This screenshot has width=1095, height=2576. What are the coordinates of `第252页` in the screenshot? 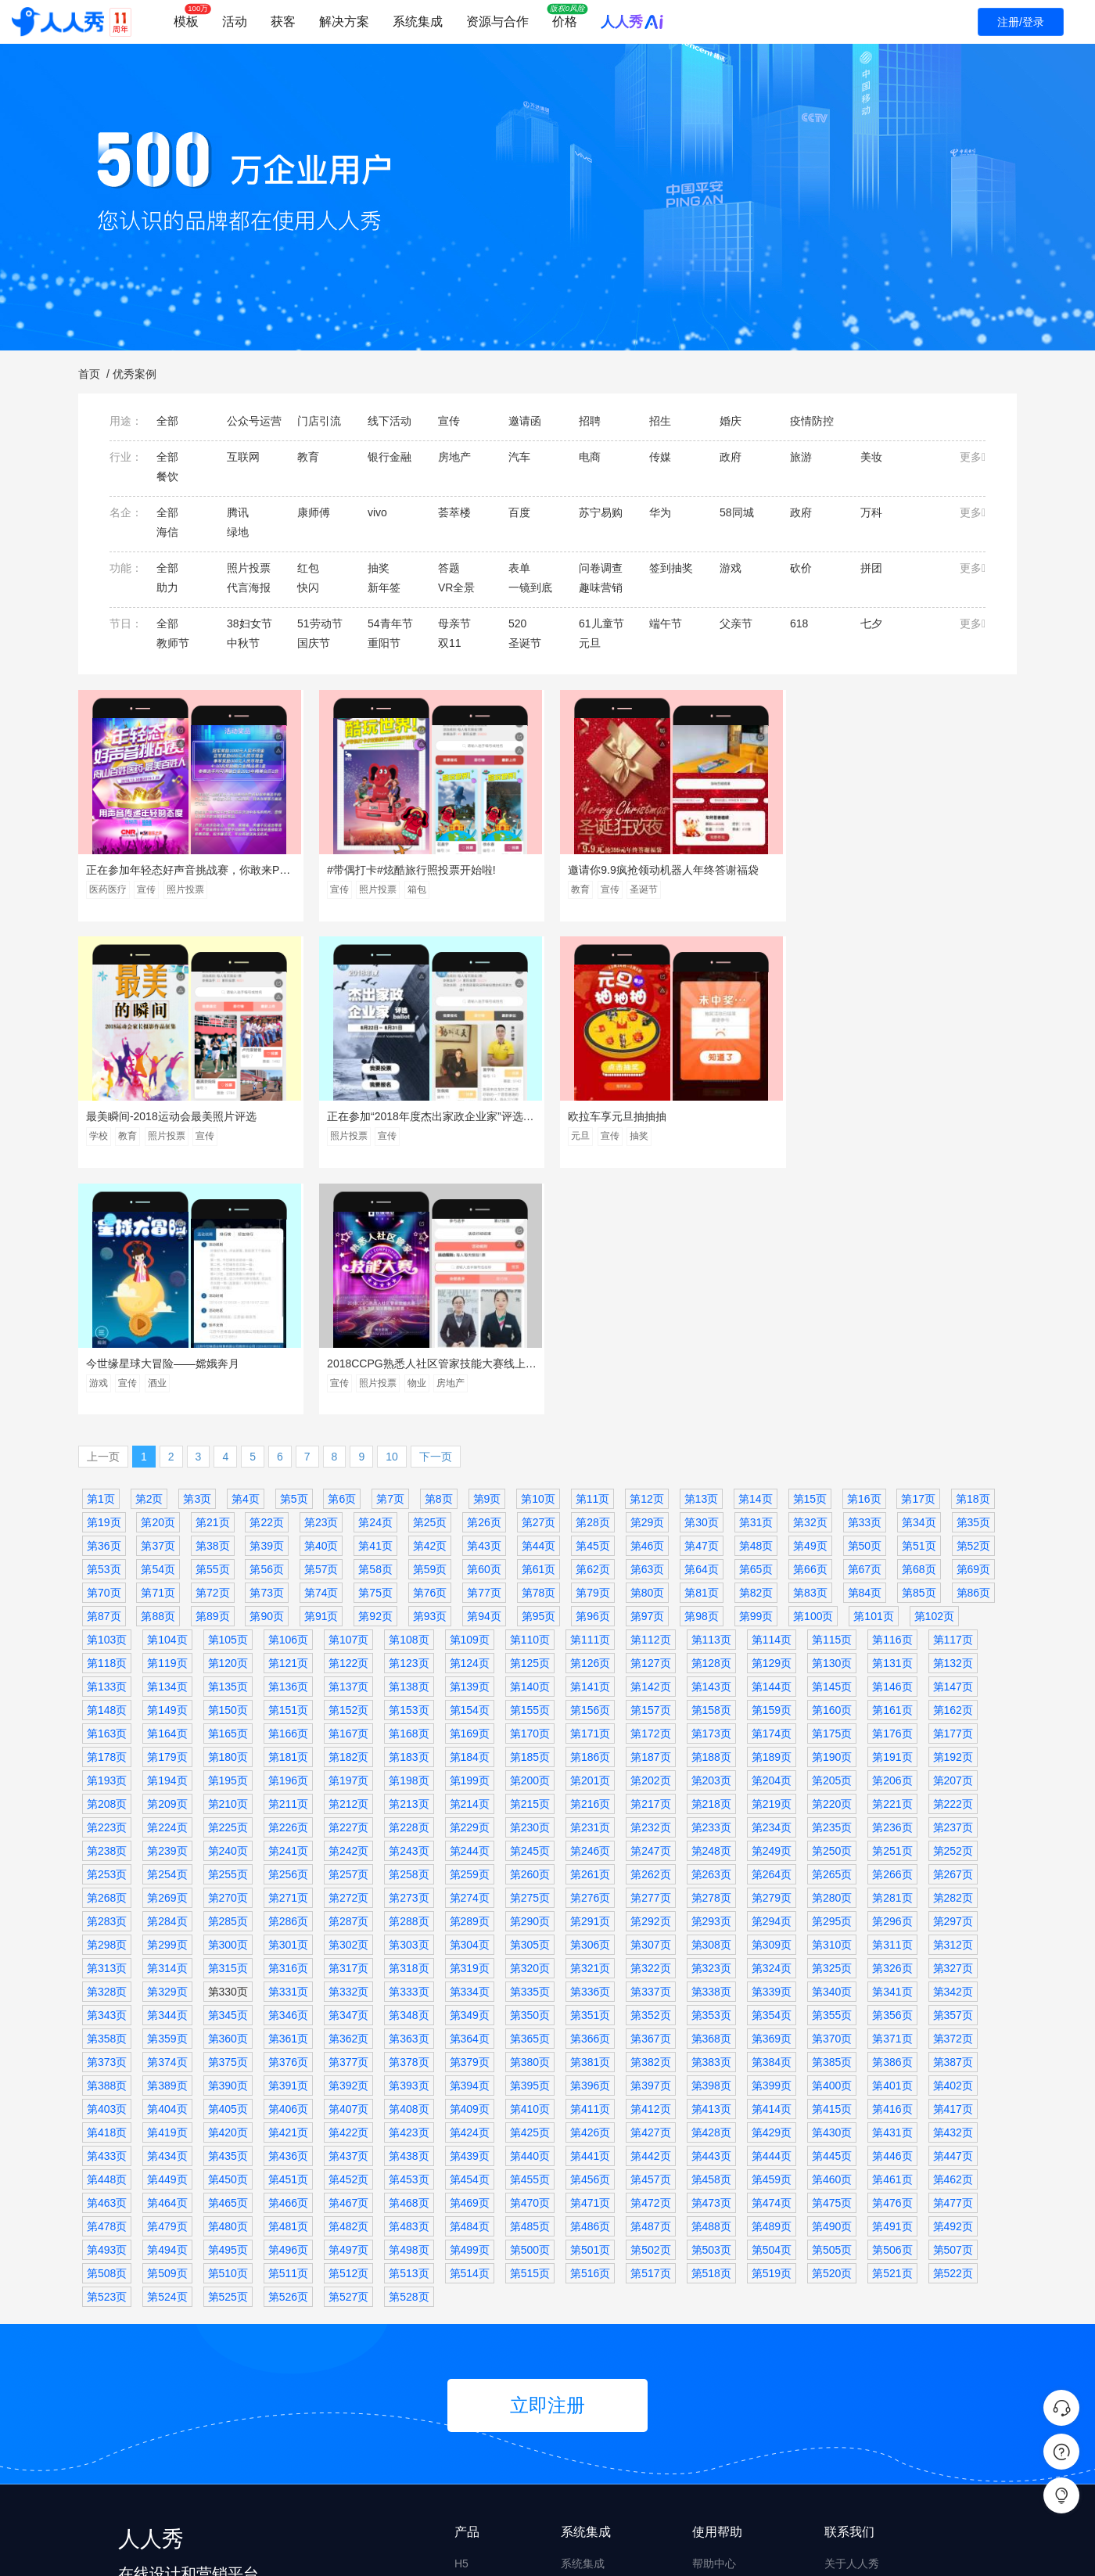 It's located at (953, 1607).